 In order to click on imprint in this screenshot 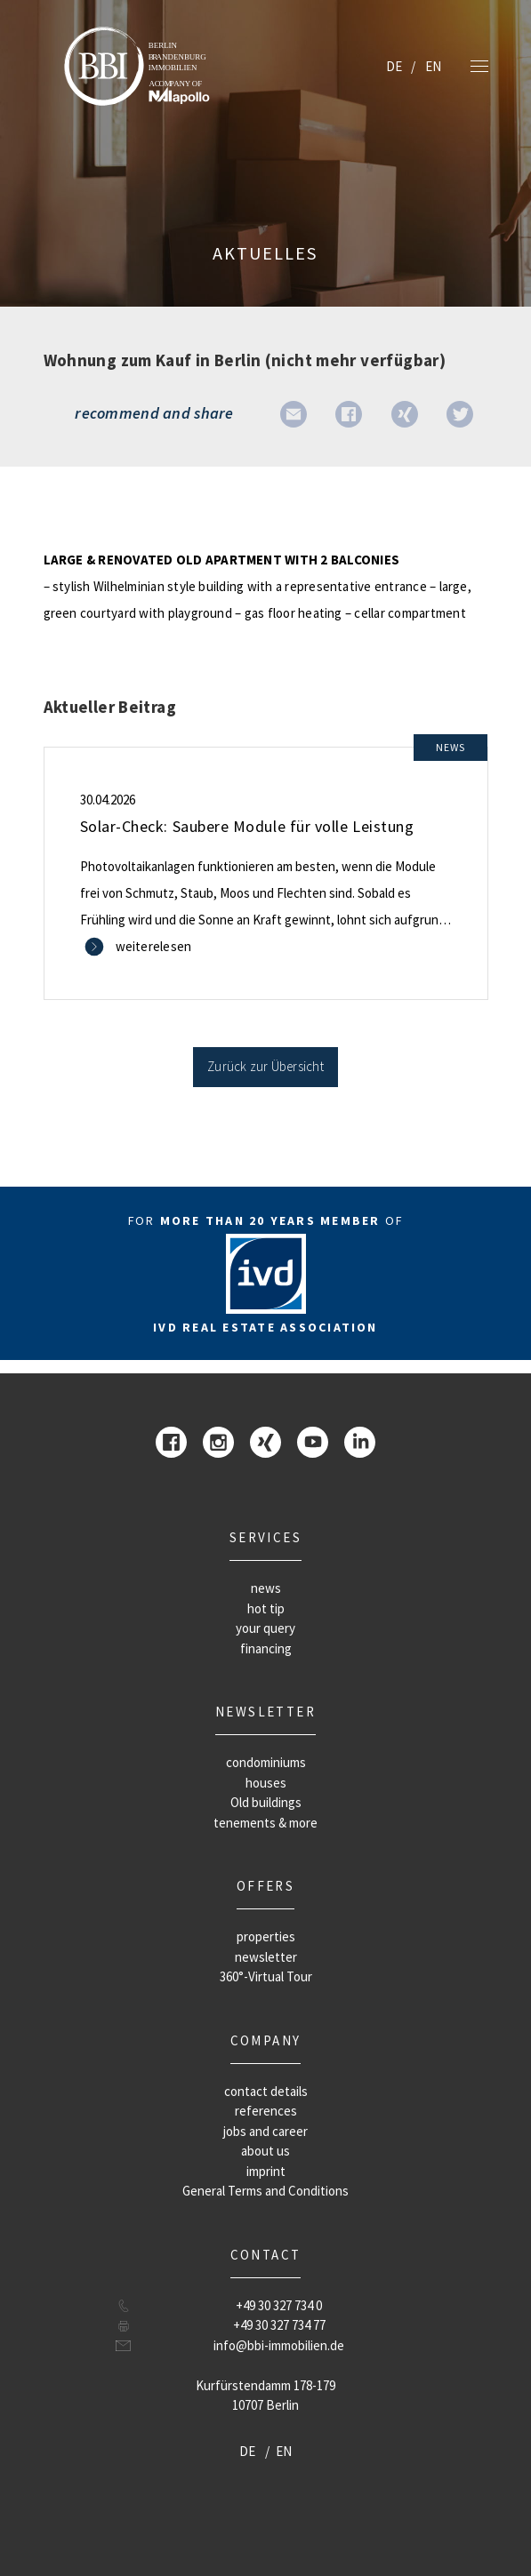, I will do `click(266, 2171)`.